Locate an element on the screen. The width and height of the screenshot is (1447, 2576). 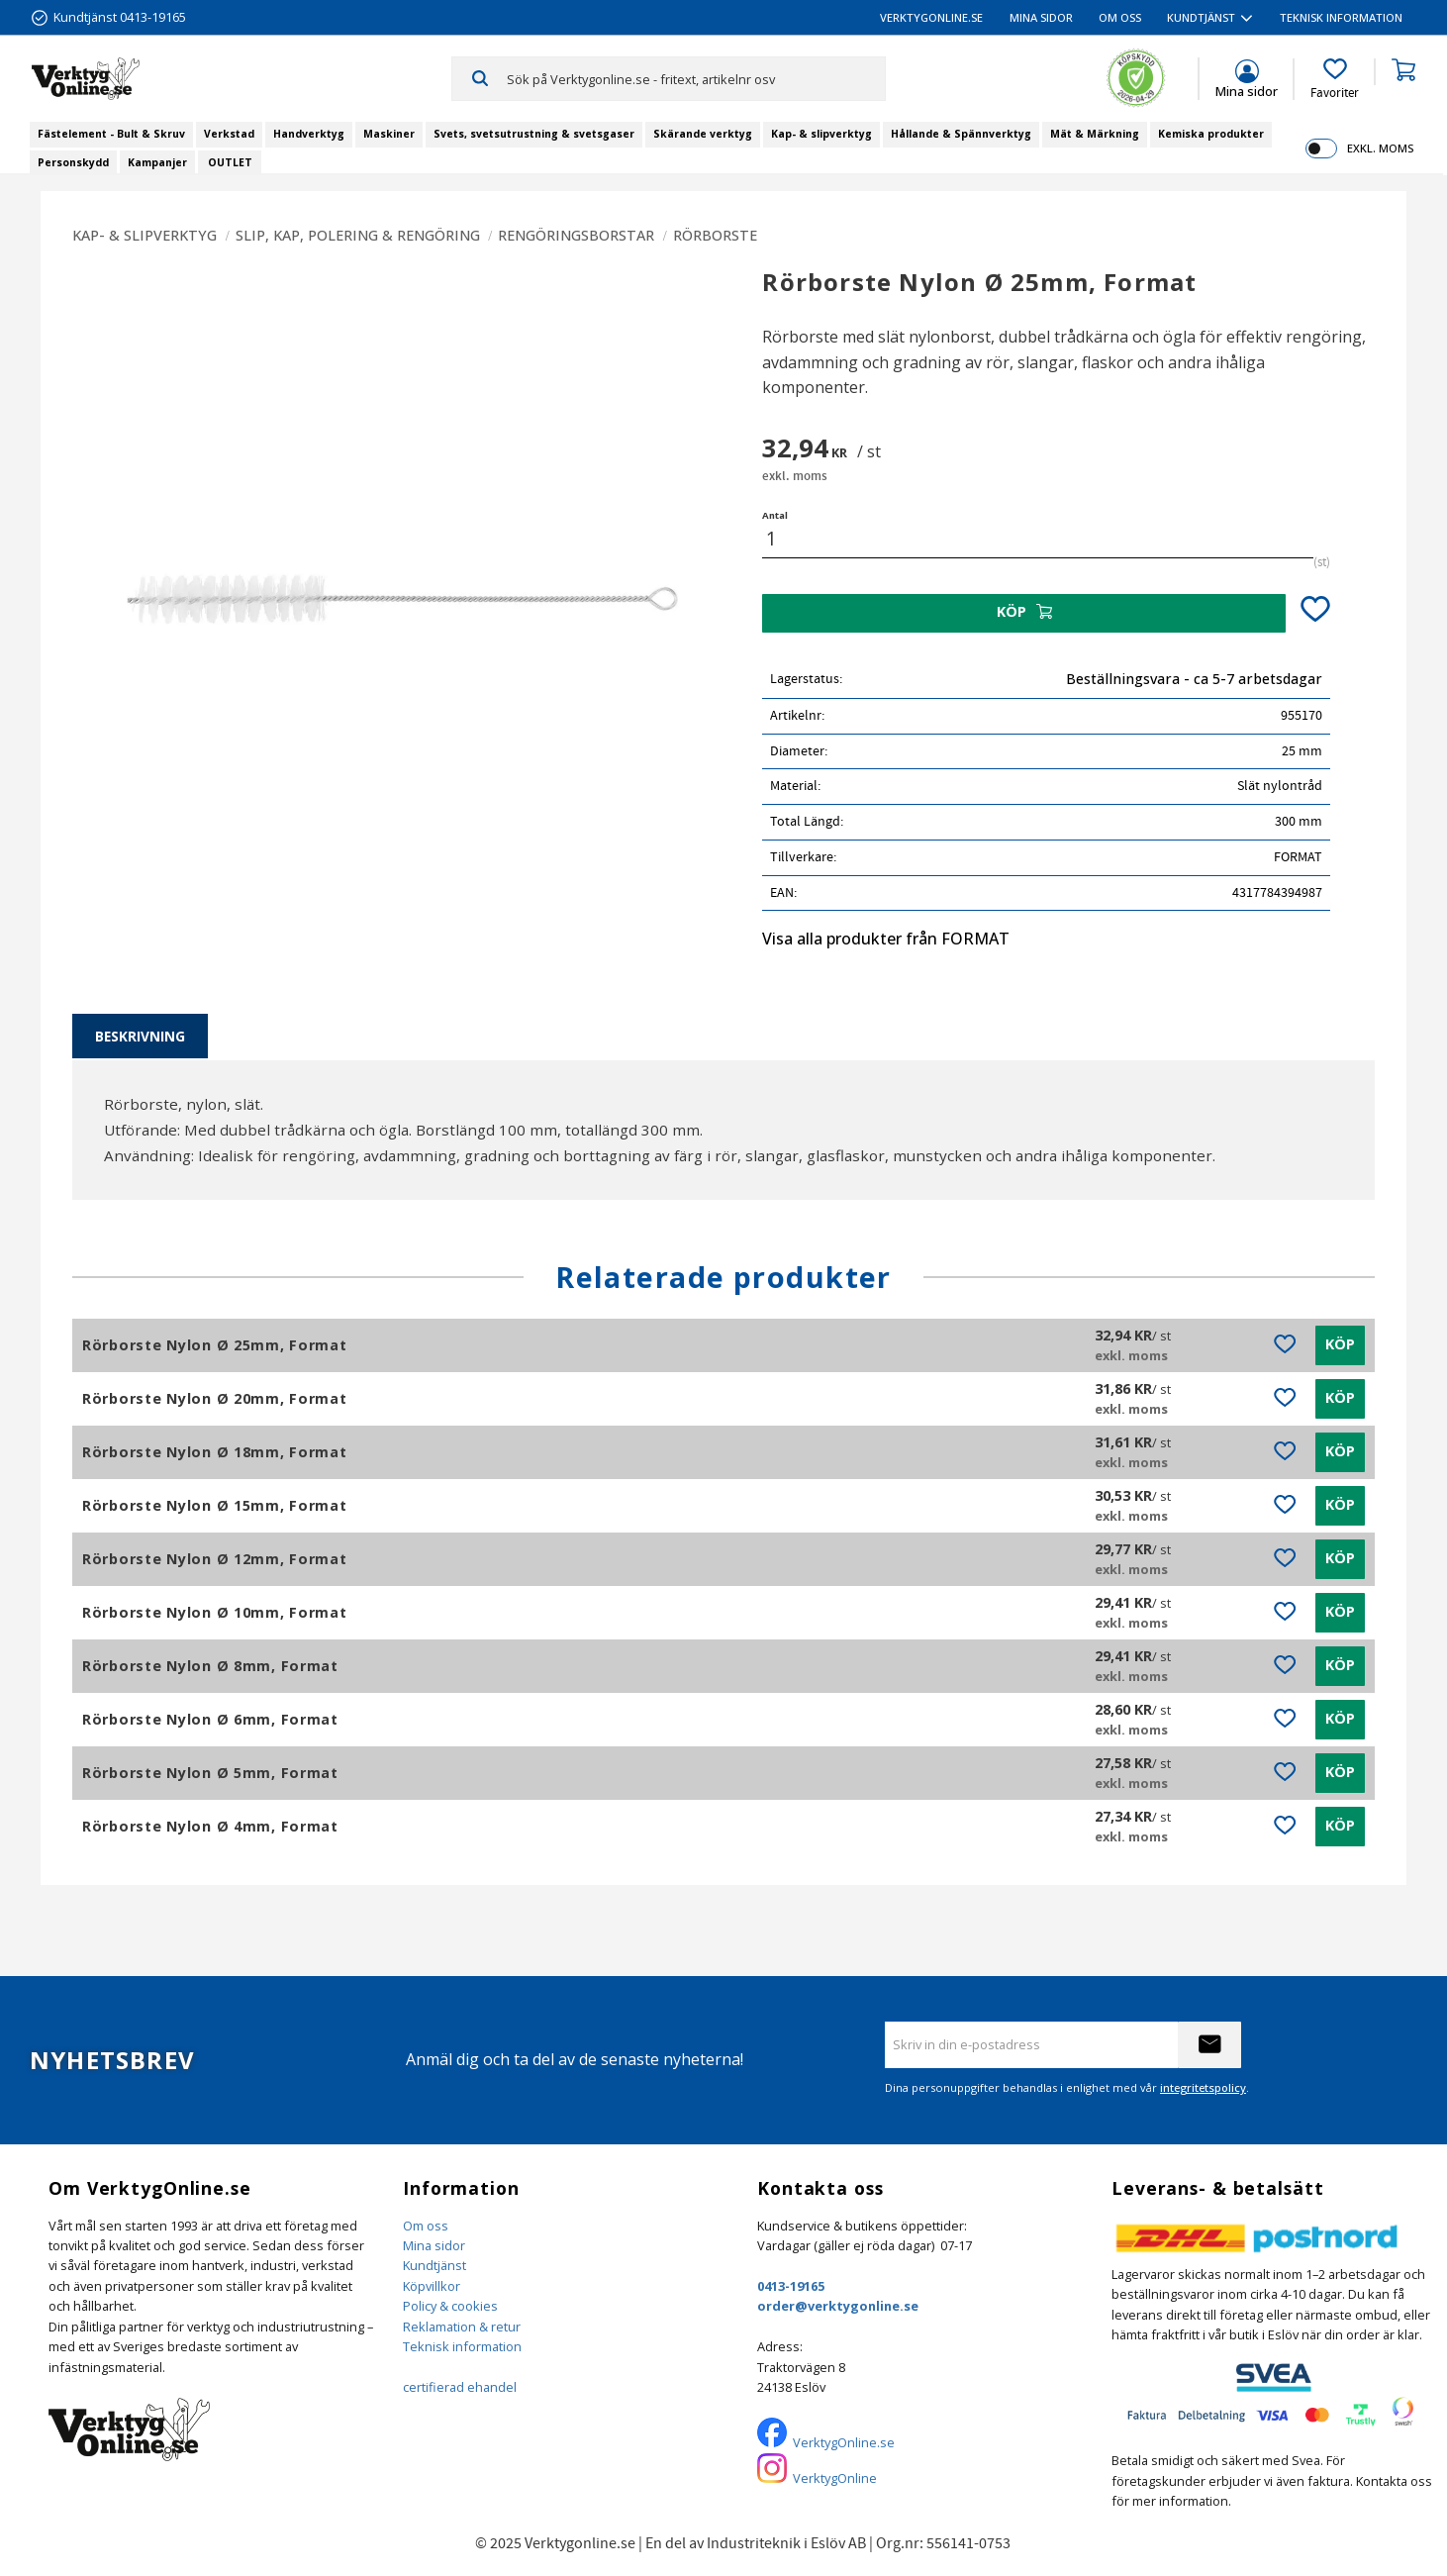
[button] is located at coordinates (1334, 79).